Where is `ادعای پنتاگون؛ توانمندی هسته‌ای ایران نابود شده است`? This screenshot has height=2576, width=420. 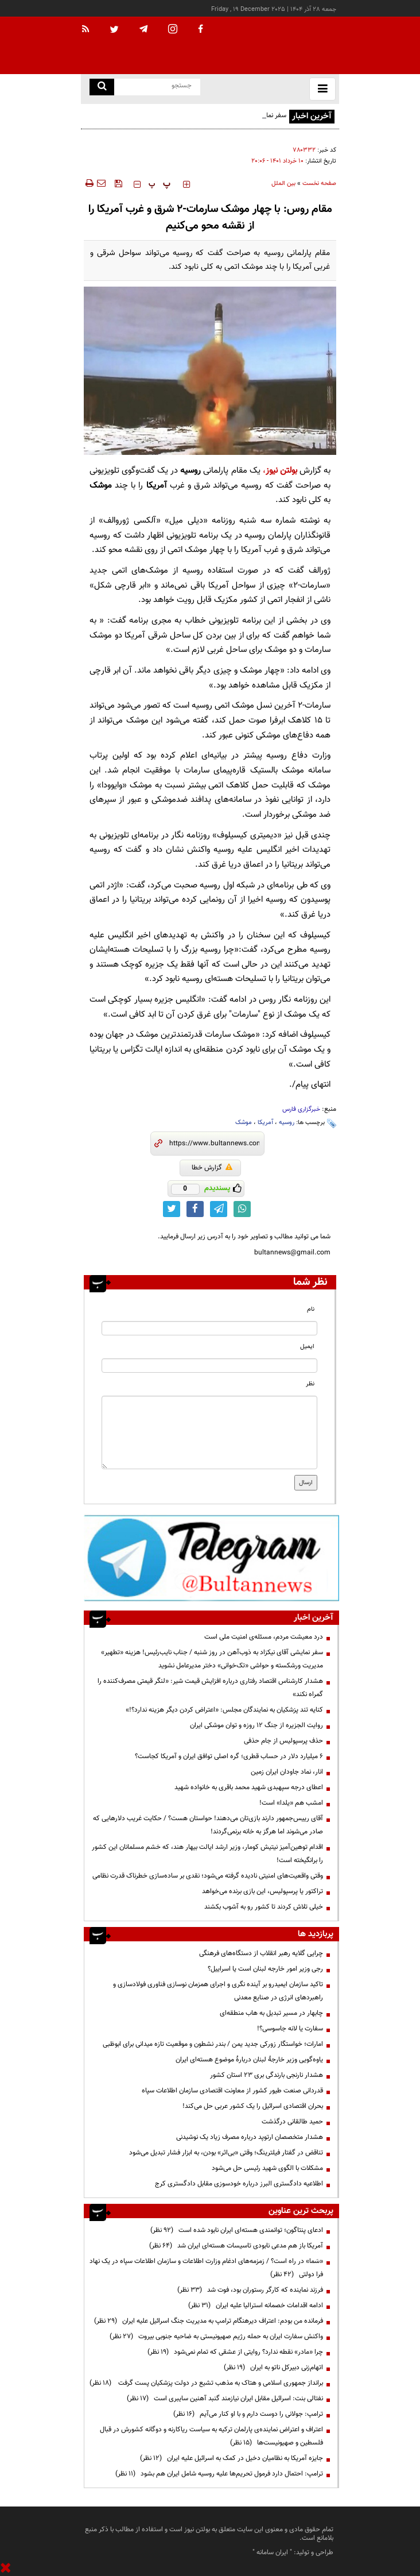
ادعای پنتاگون؛ توانمندی هسته‌ای ایران نابود شده است is located at coordinates (236, 2230).